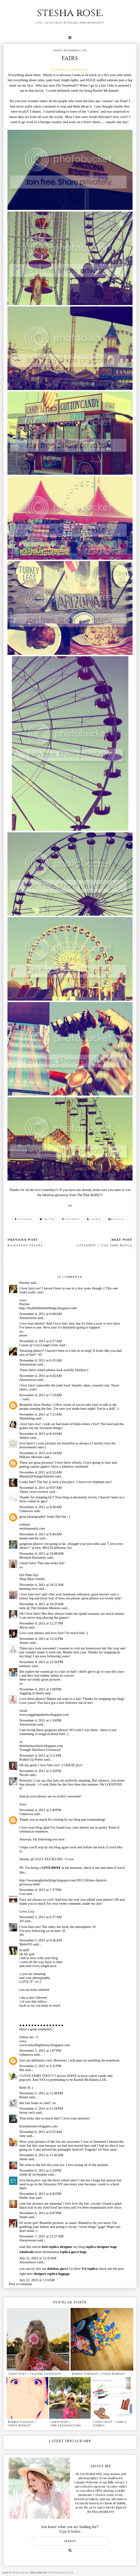 This screenshot has width=140, height=2576. What do you see at coordinates (41, 2108) in the screenshot?
I see `November 5, 2011 at 11:58 PM` at bounding box center [41, 2108].